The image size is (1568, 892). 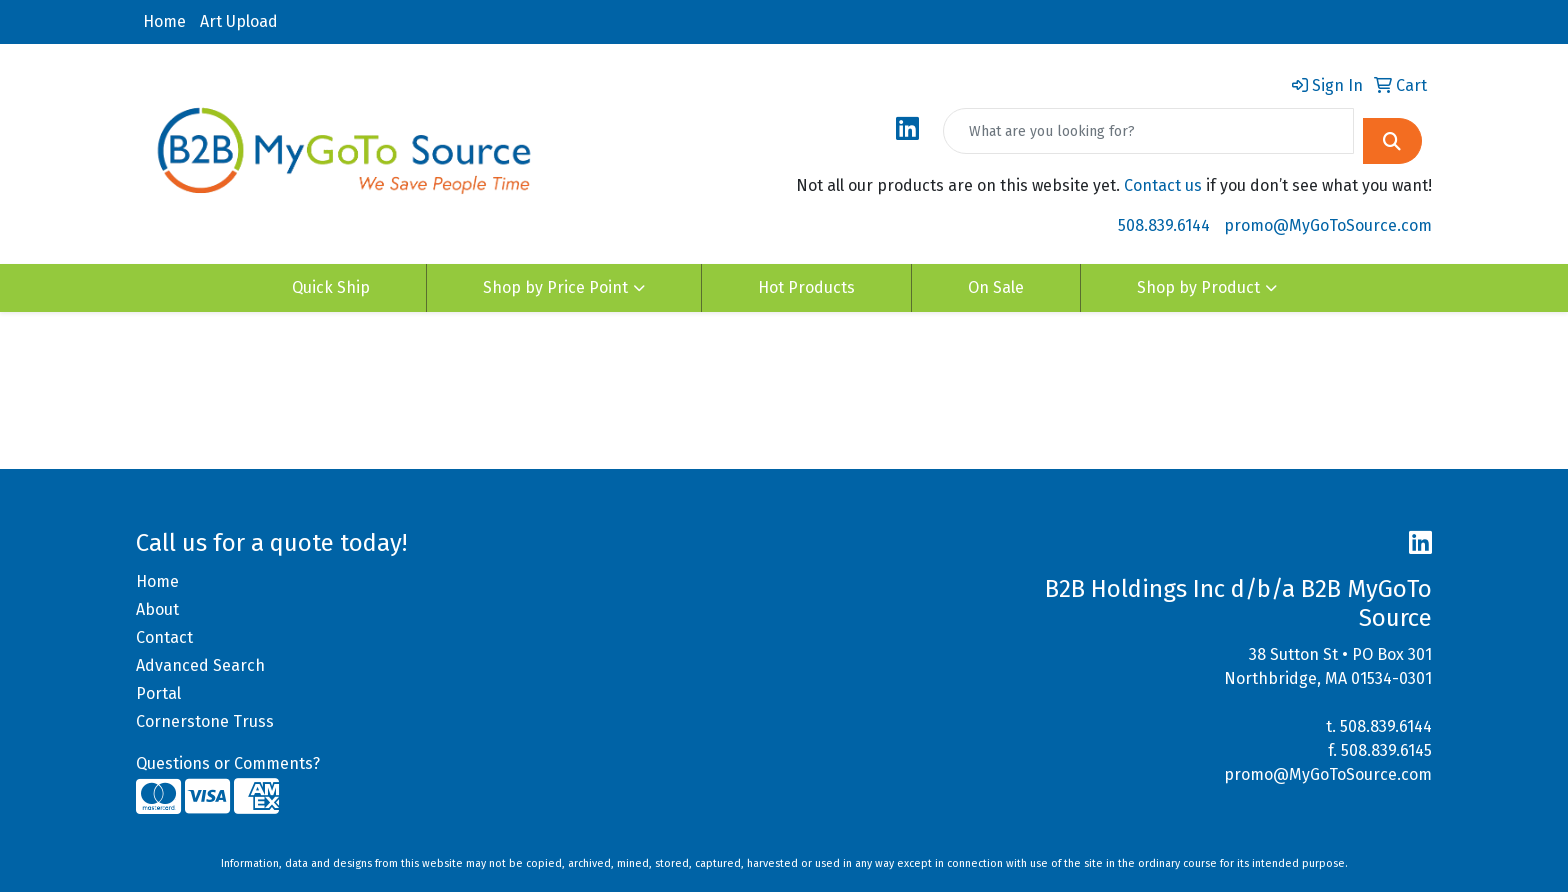 What do you see at coordinates (200, 665) in the screenshot?
I see `Advanced Search` at bounding box center [200, 665].